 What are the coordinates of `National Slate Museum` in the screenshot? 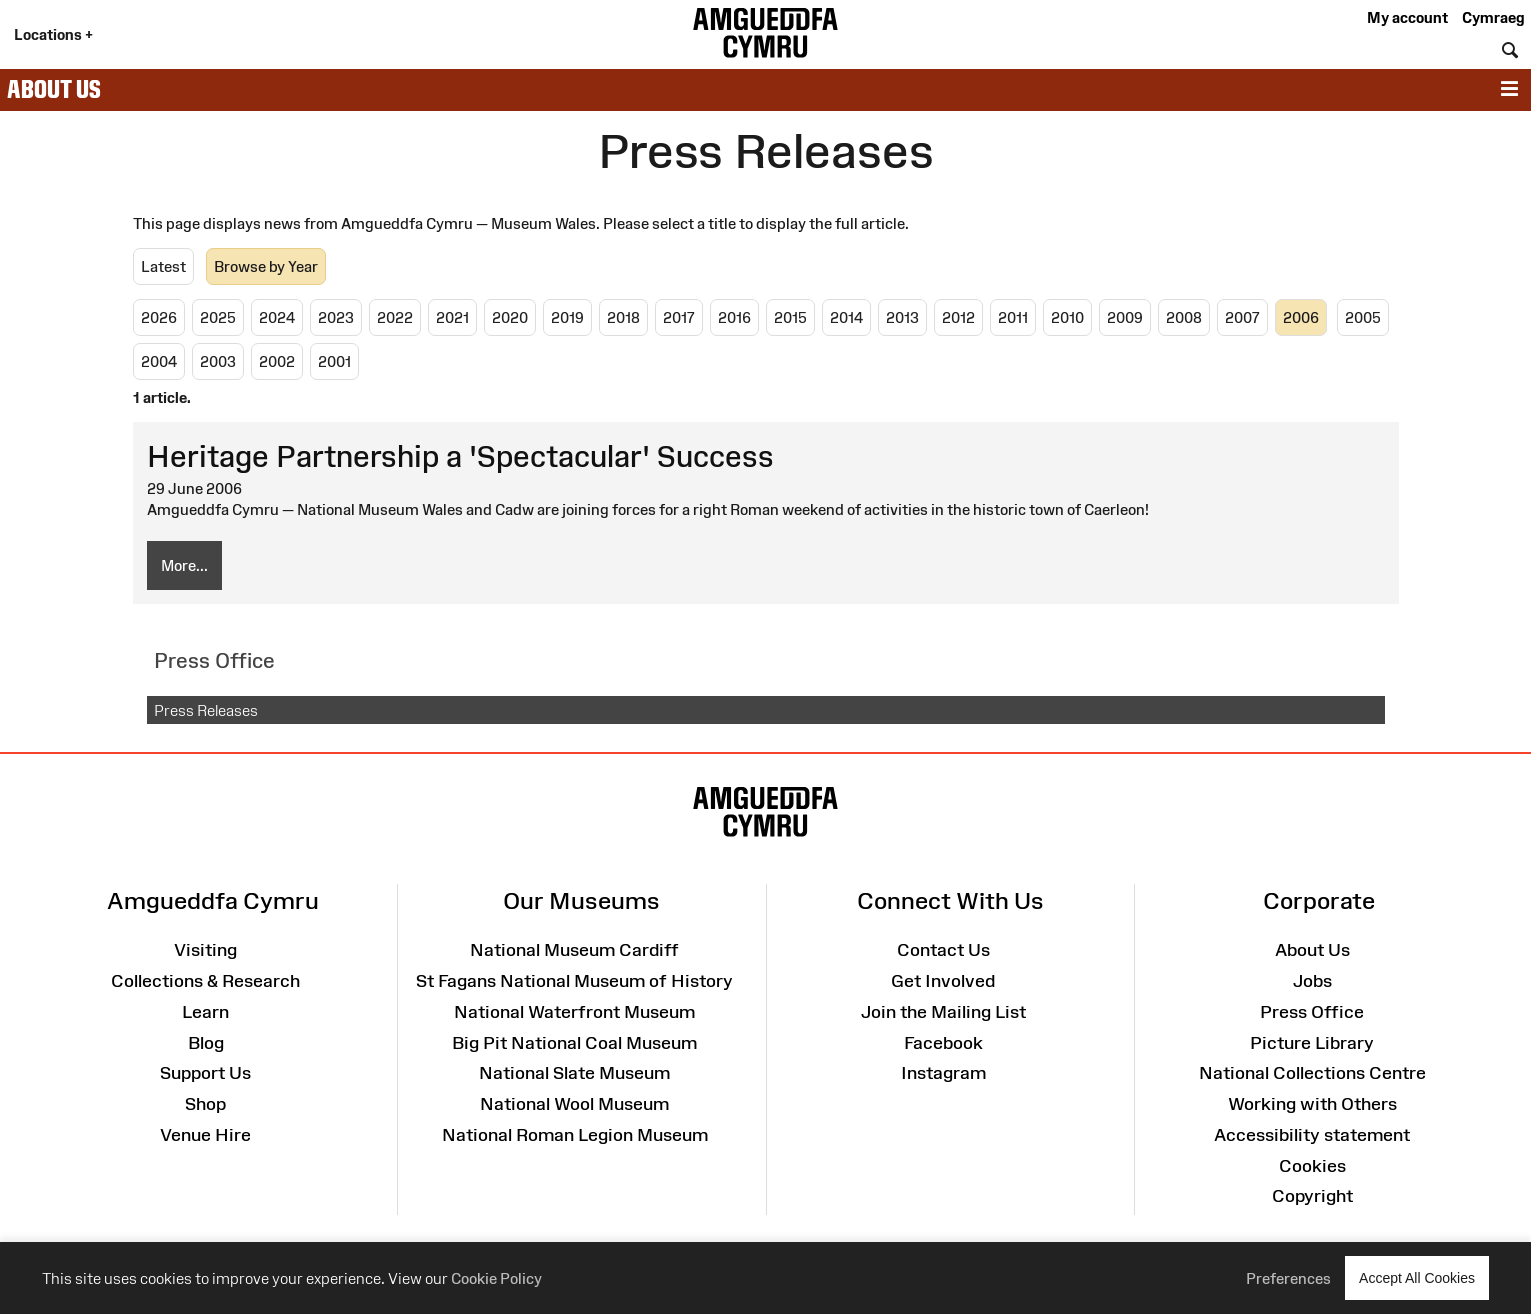 It's located at (574, 1073).